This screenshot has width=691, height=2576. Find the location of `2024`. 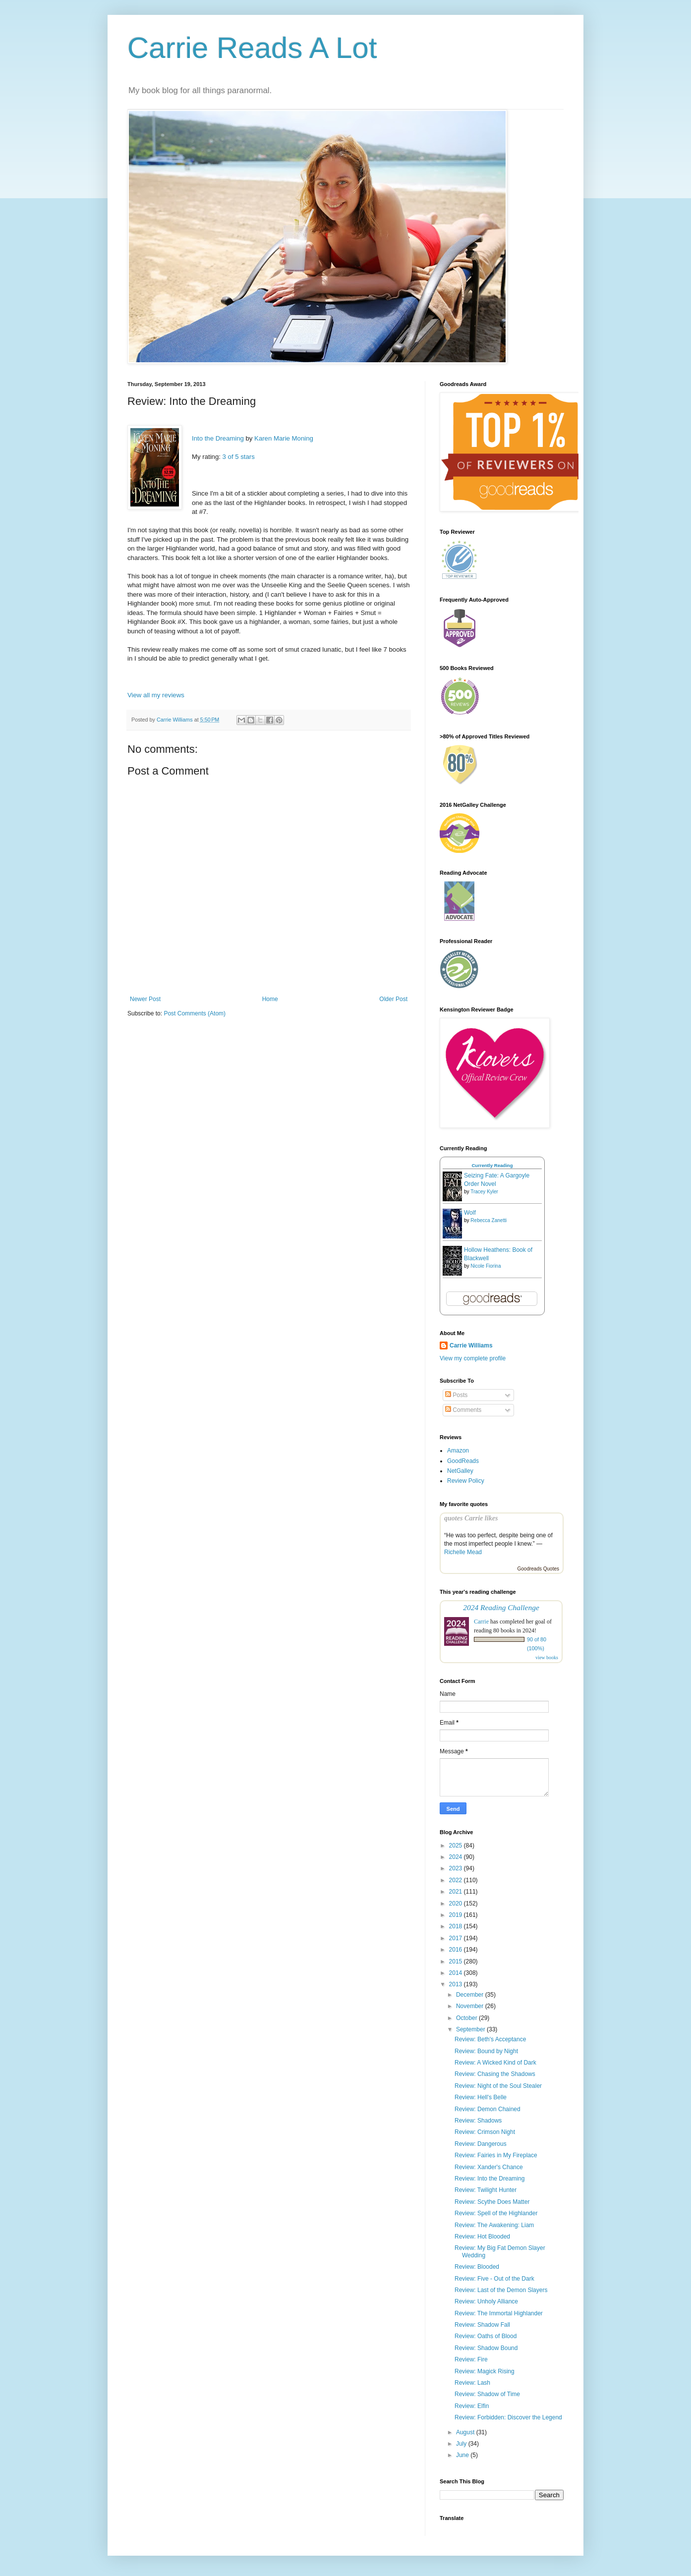

2024 is located at coordinates (456, 1856).